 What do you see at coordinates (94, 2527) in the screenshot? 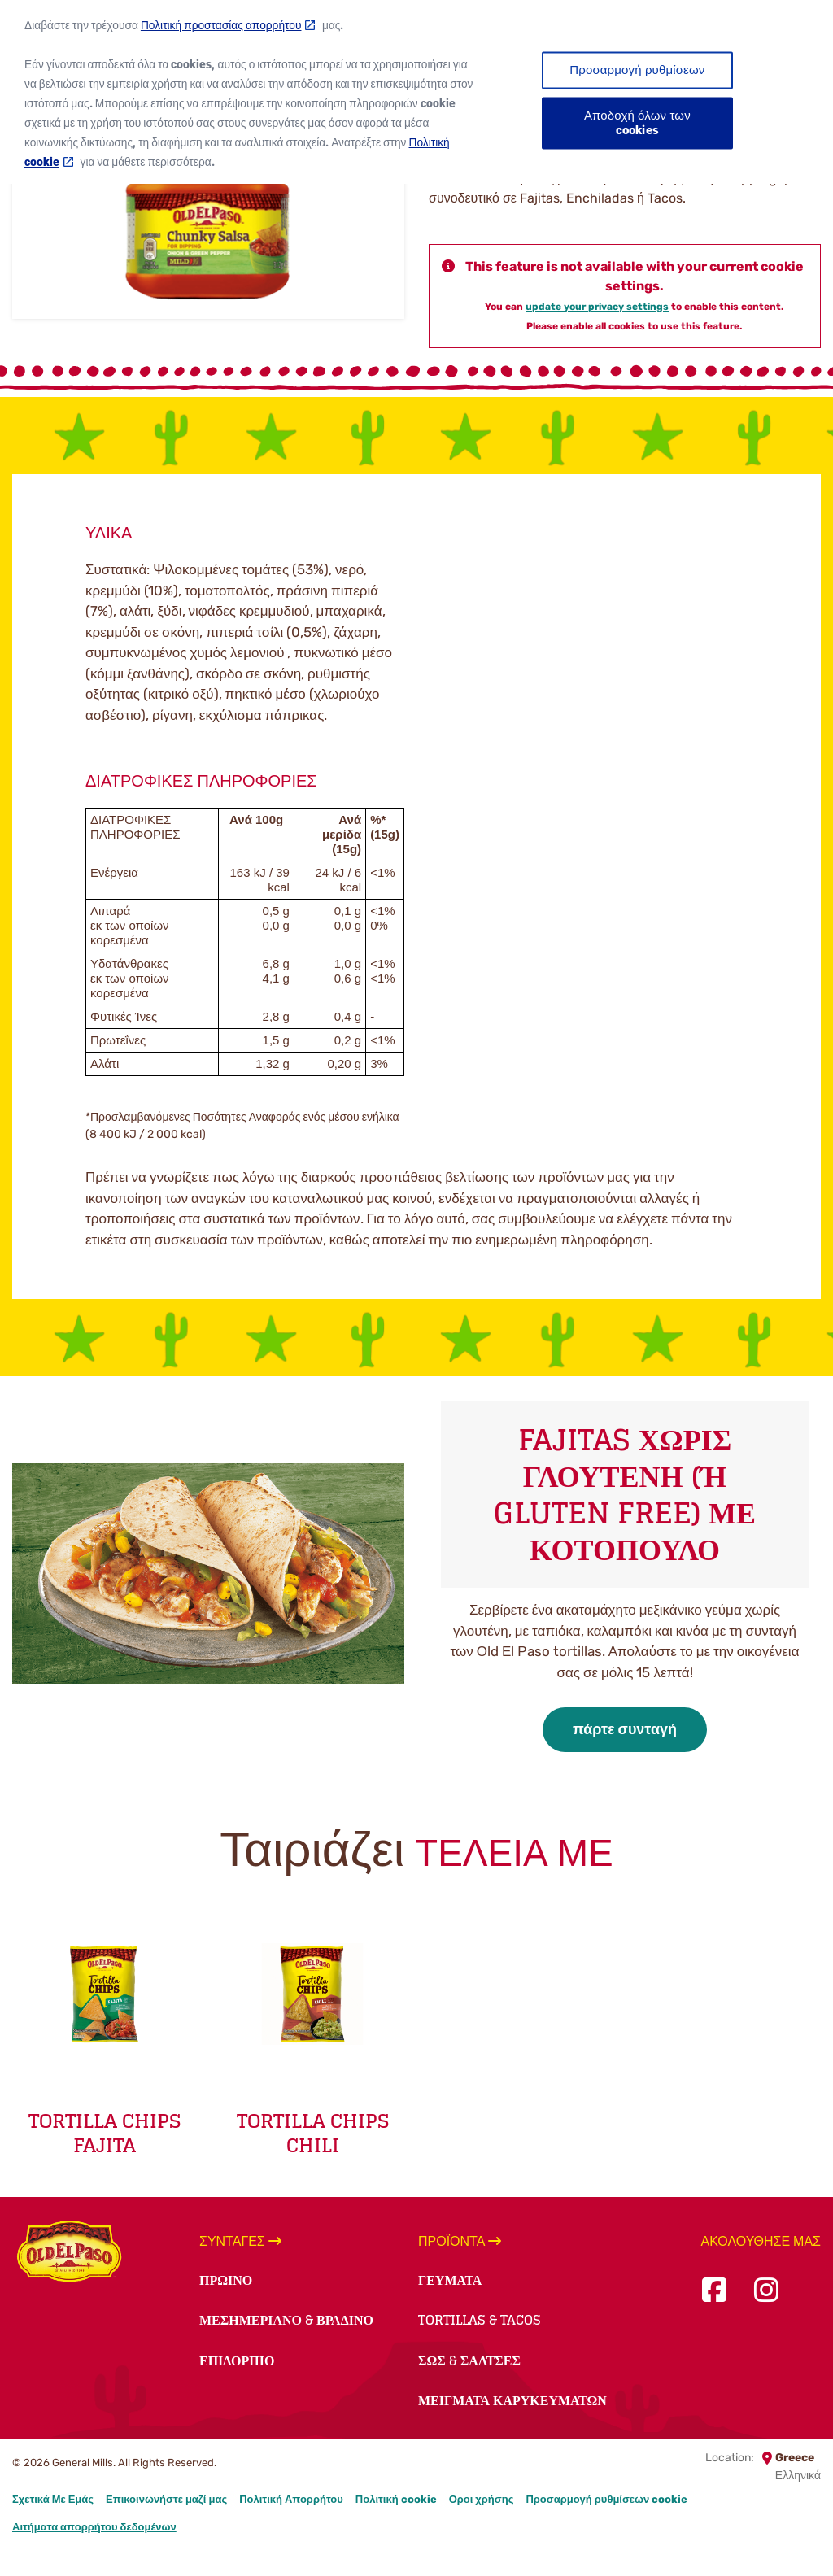
I see `Αιτήματα απορρήτου δεδομένων` at bounding box center [94, 2527].